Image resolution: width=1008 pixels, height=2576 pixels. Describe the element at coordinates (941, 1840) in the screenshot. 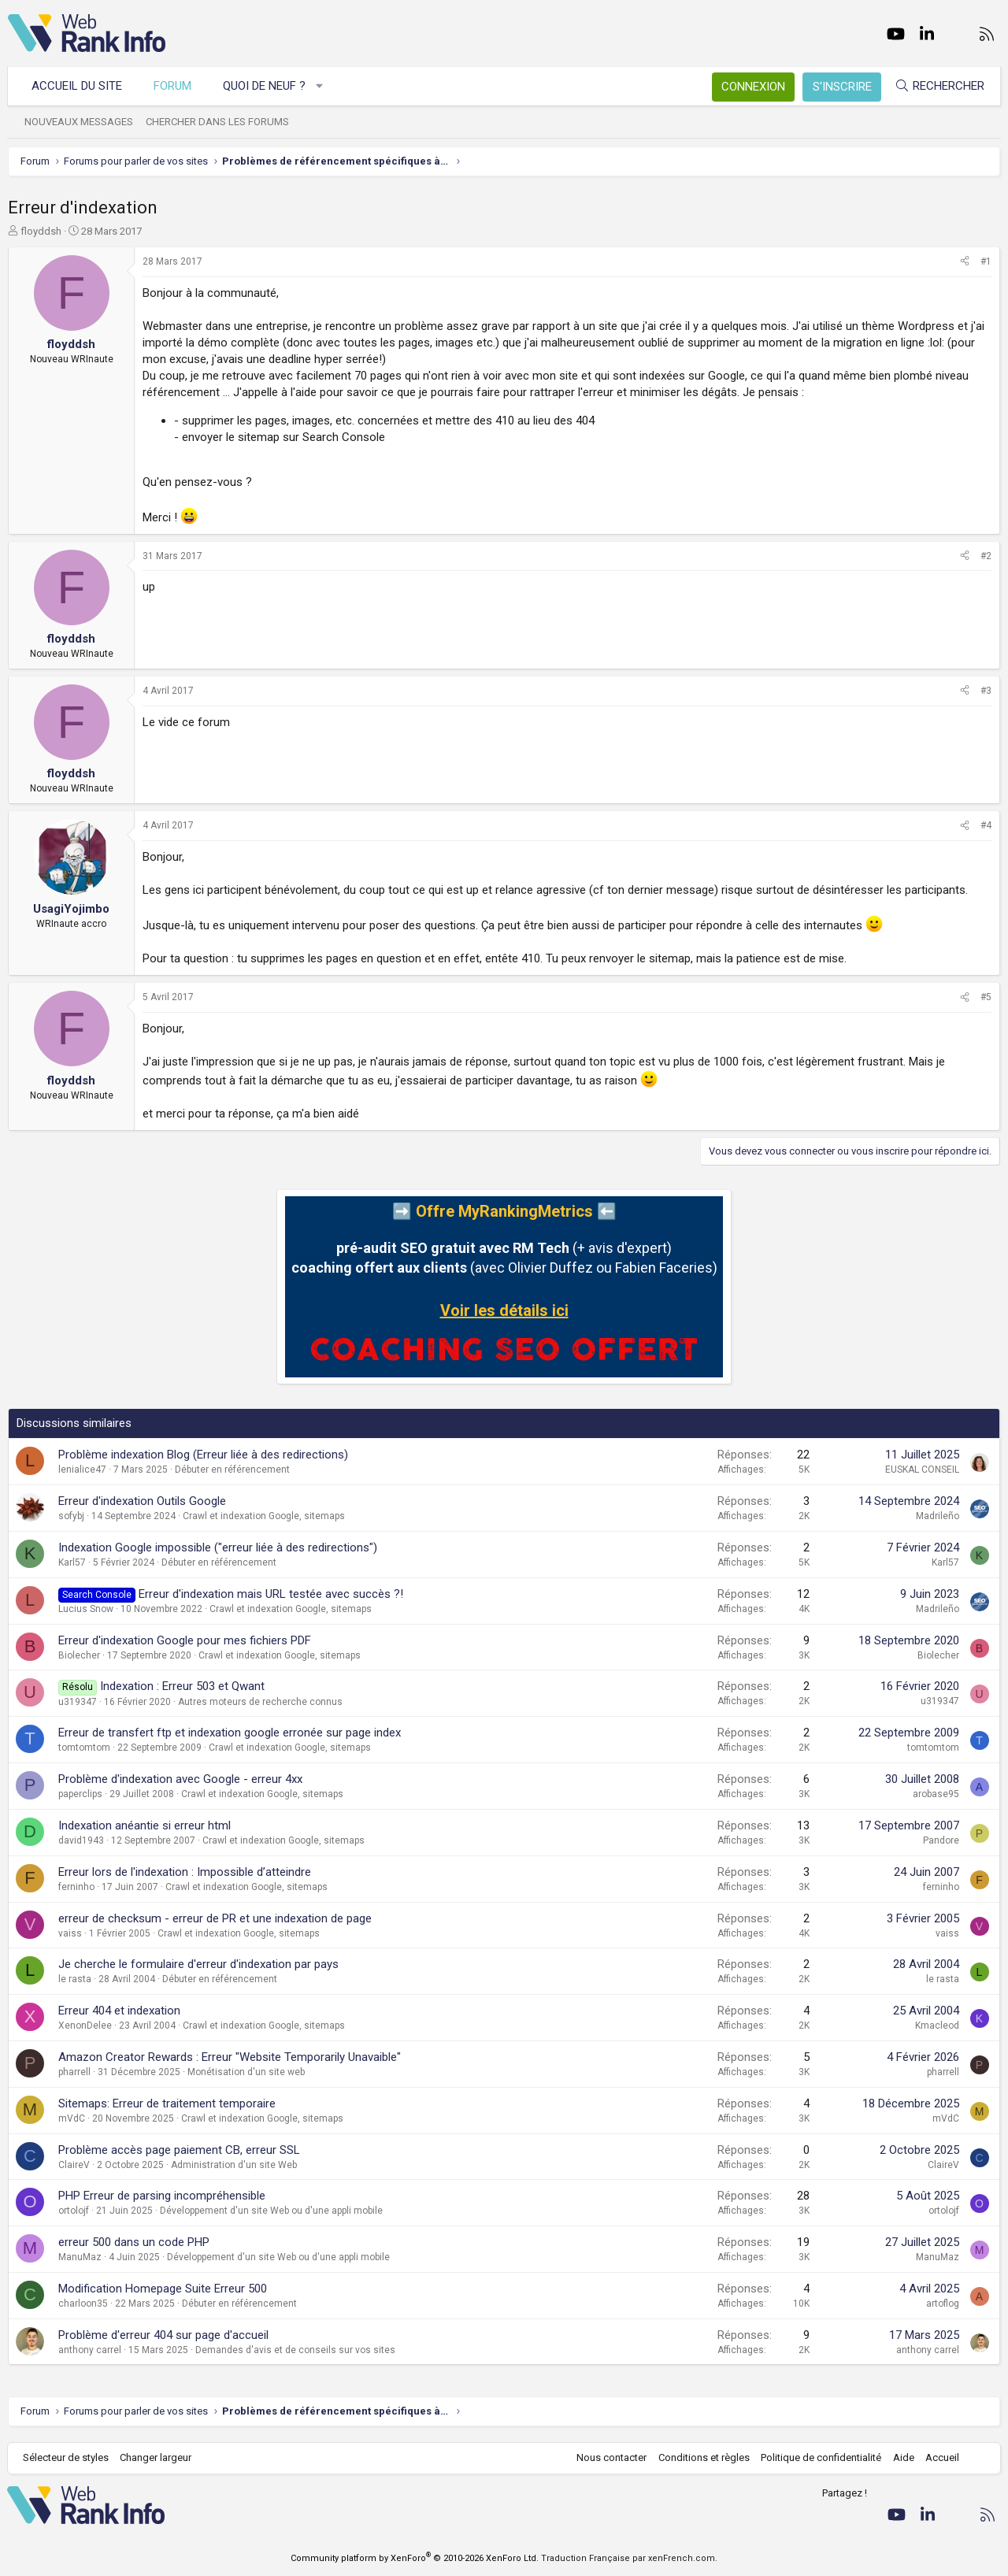

I see `Pandore` at that location.